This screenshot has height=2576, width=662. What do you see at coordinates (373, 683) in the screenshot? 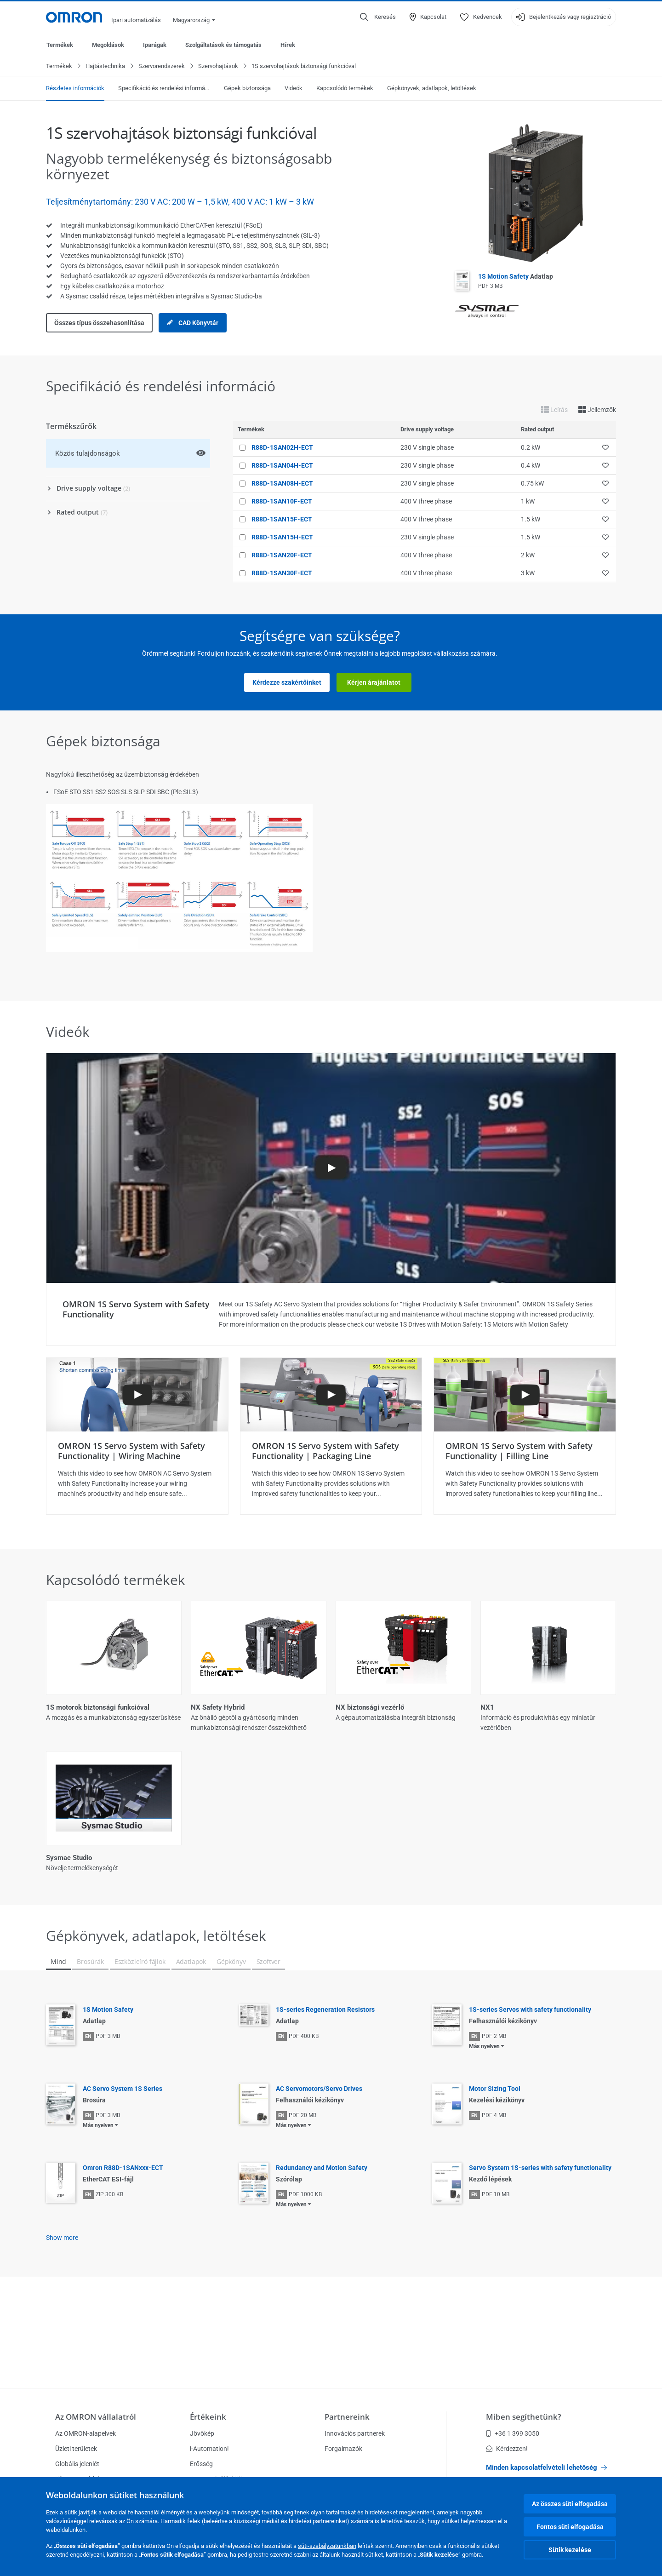
I see `Kérjen árajánlatot` at bounding box center [373, 683].